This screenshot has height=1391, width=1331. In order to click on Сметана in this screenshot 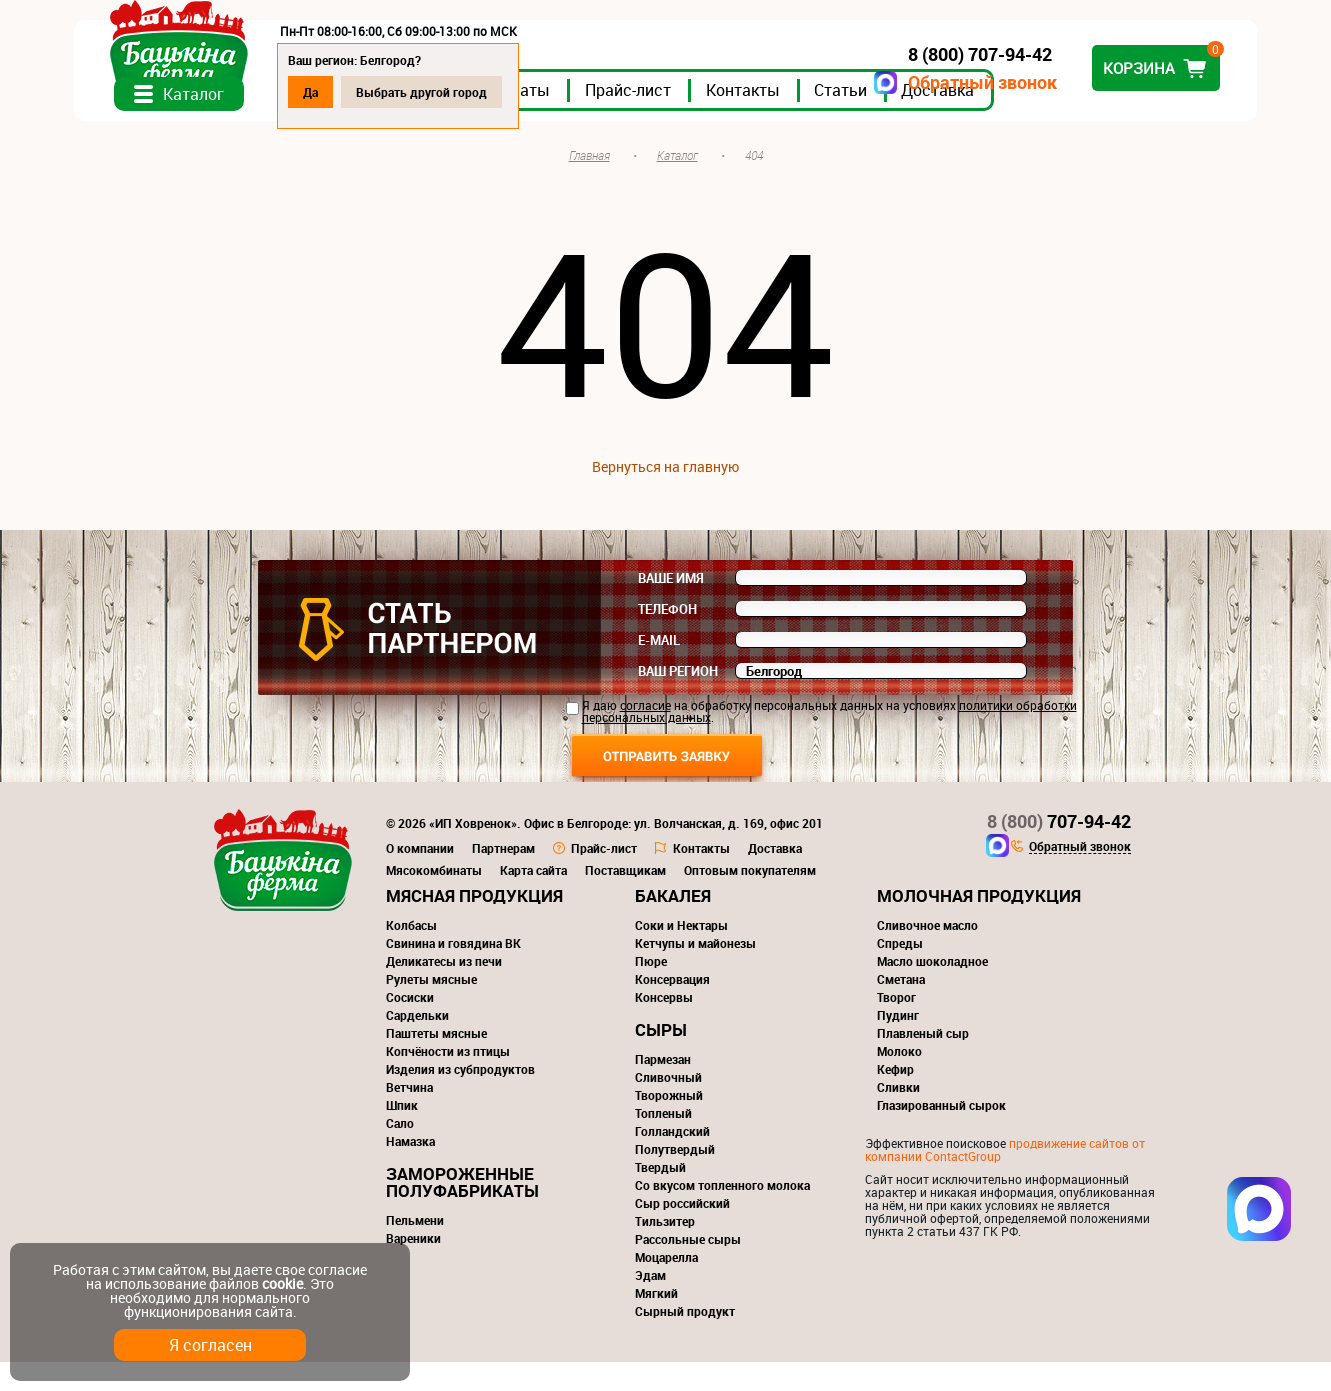, I will do `click(901, 1008)`.